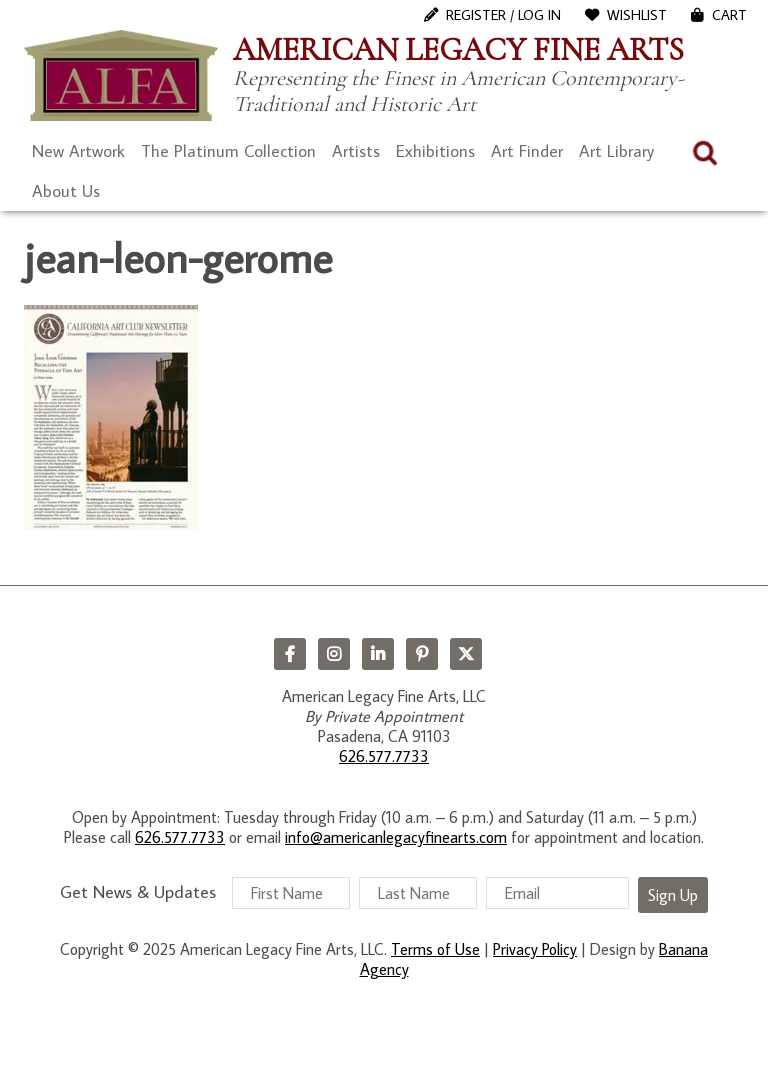  Describe the element at coordinates (466, 654) in the screenshot. I see `Twitter` at that location.